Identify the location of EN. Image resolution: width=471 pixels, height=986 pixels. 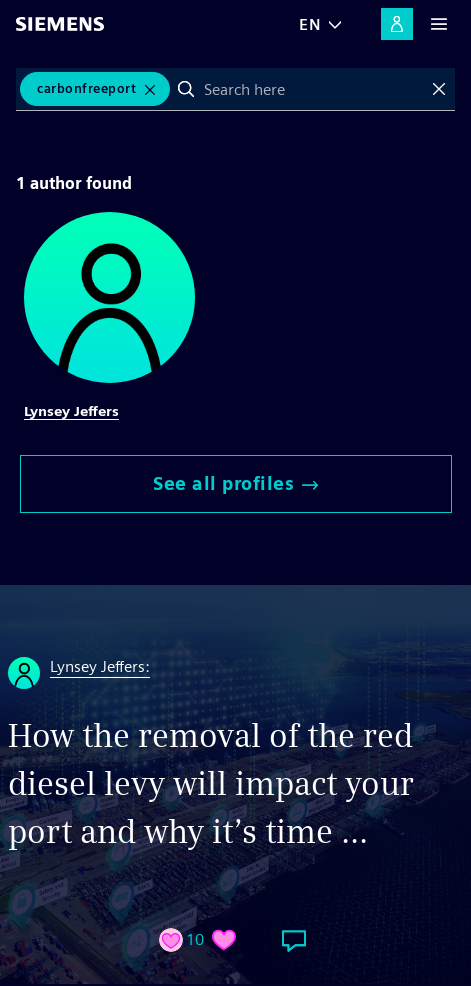
(310, 24).